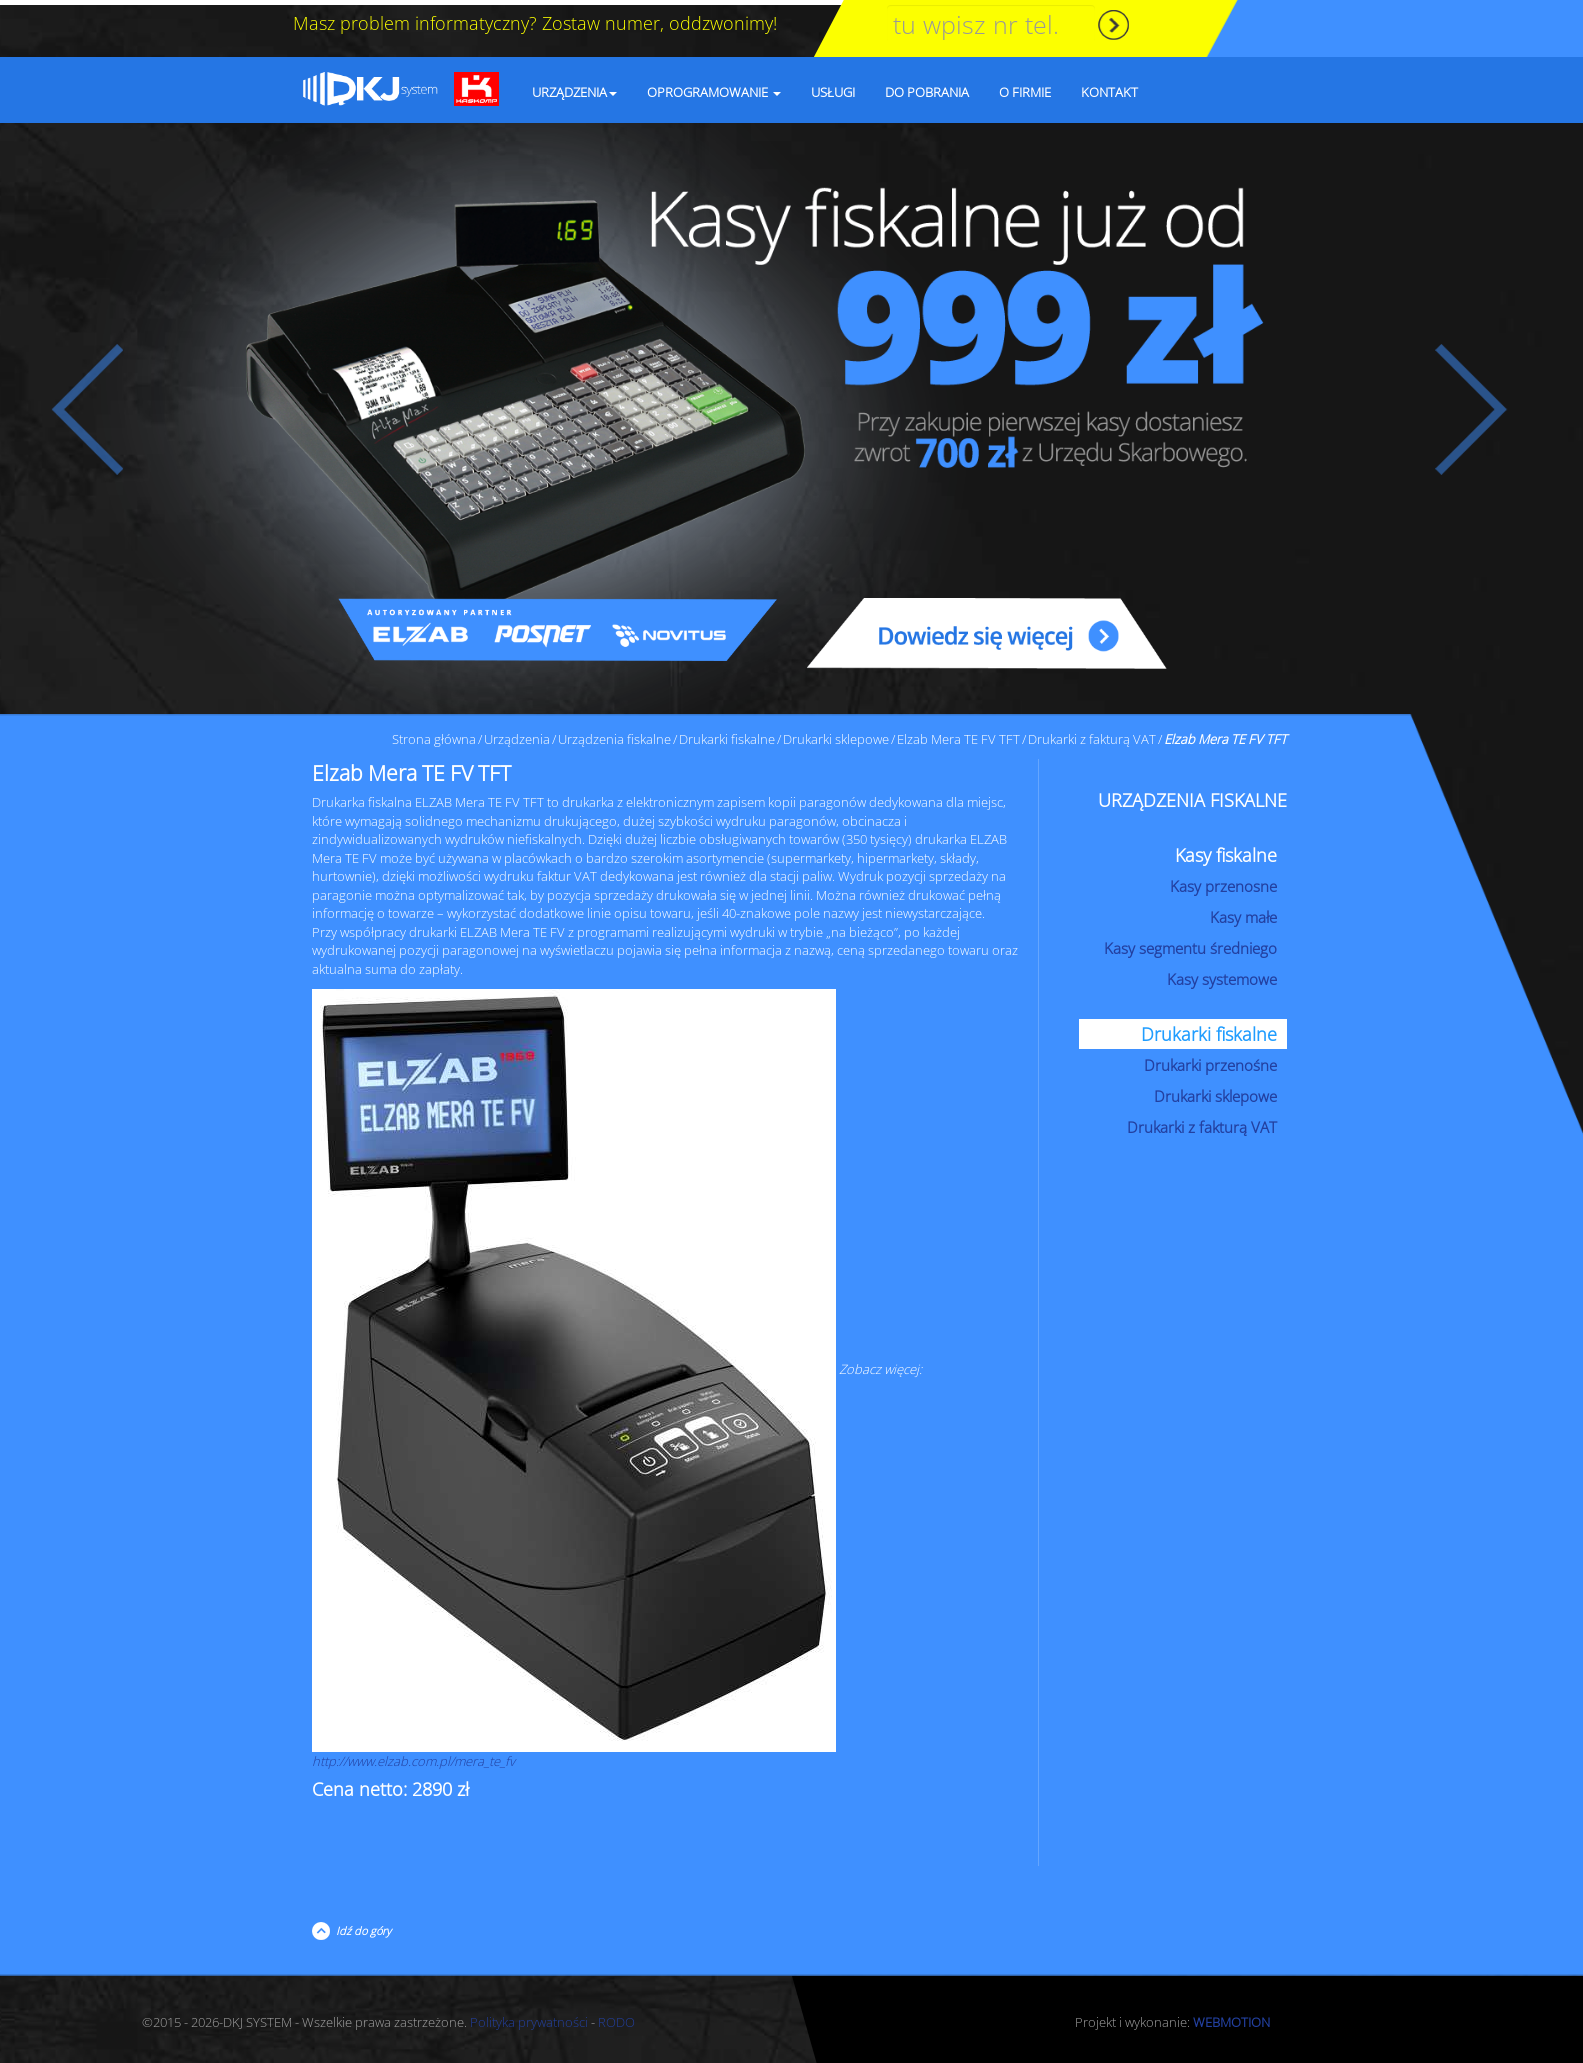  Describe the element at coordinates (727, 734) in the screenshot. I see `Drukarki fiskalne` at that location.